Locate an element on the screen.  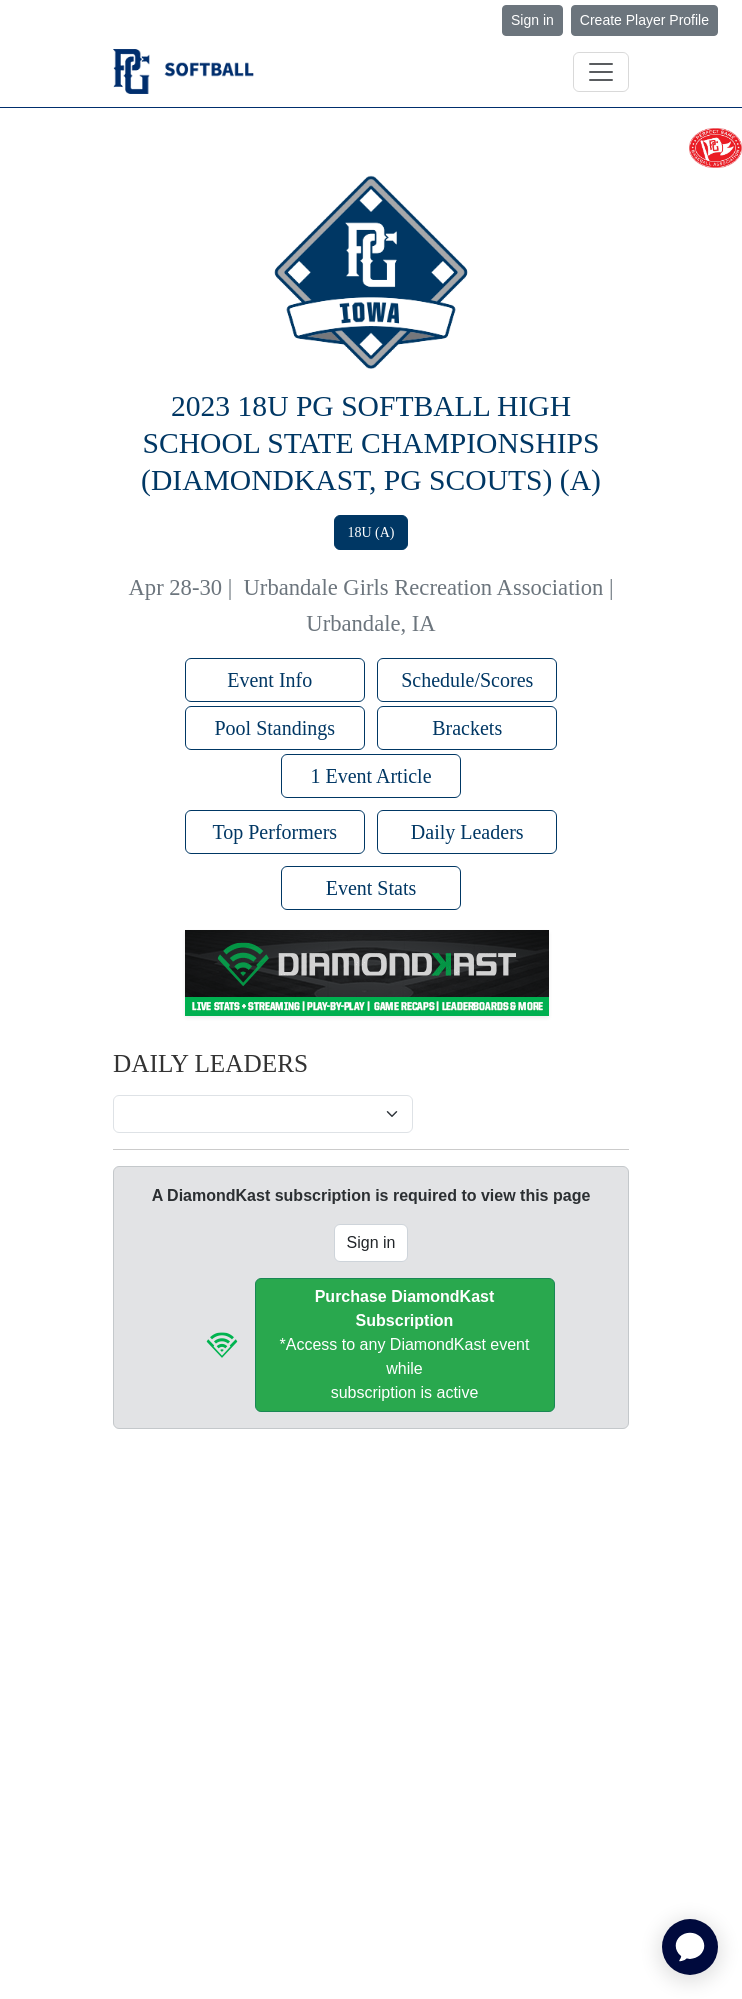
[Toggle navigation] is located at coordinates (601, 72).